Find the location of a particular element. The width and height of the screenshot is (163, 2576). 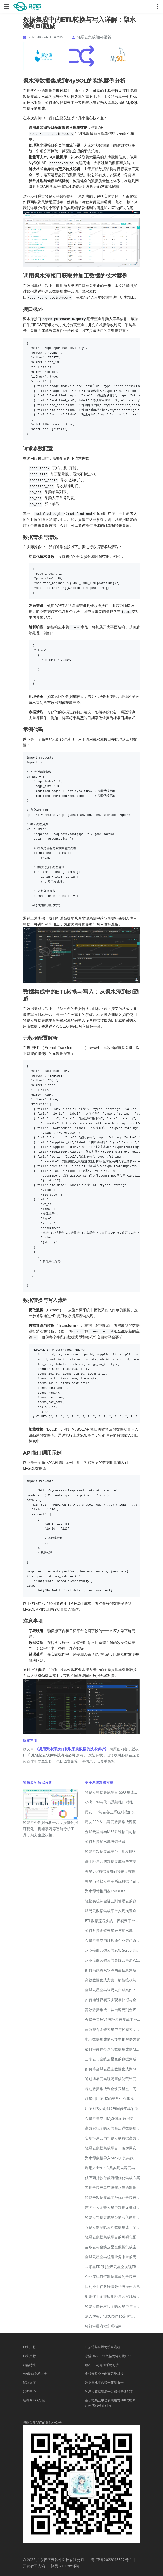

小满CRM与飞书系统接口对接 is located at coordinates (109, 1802).